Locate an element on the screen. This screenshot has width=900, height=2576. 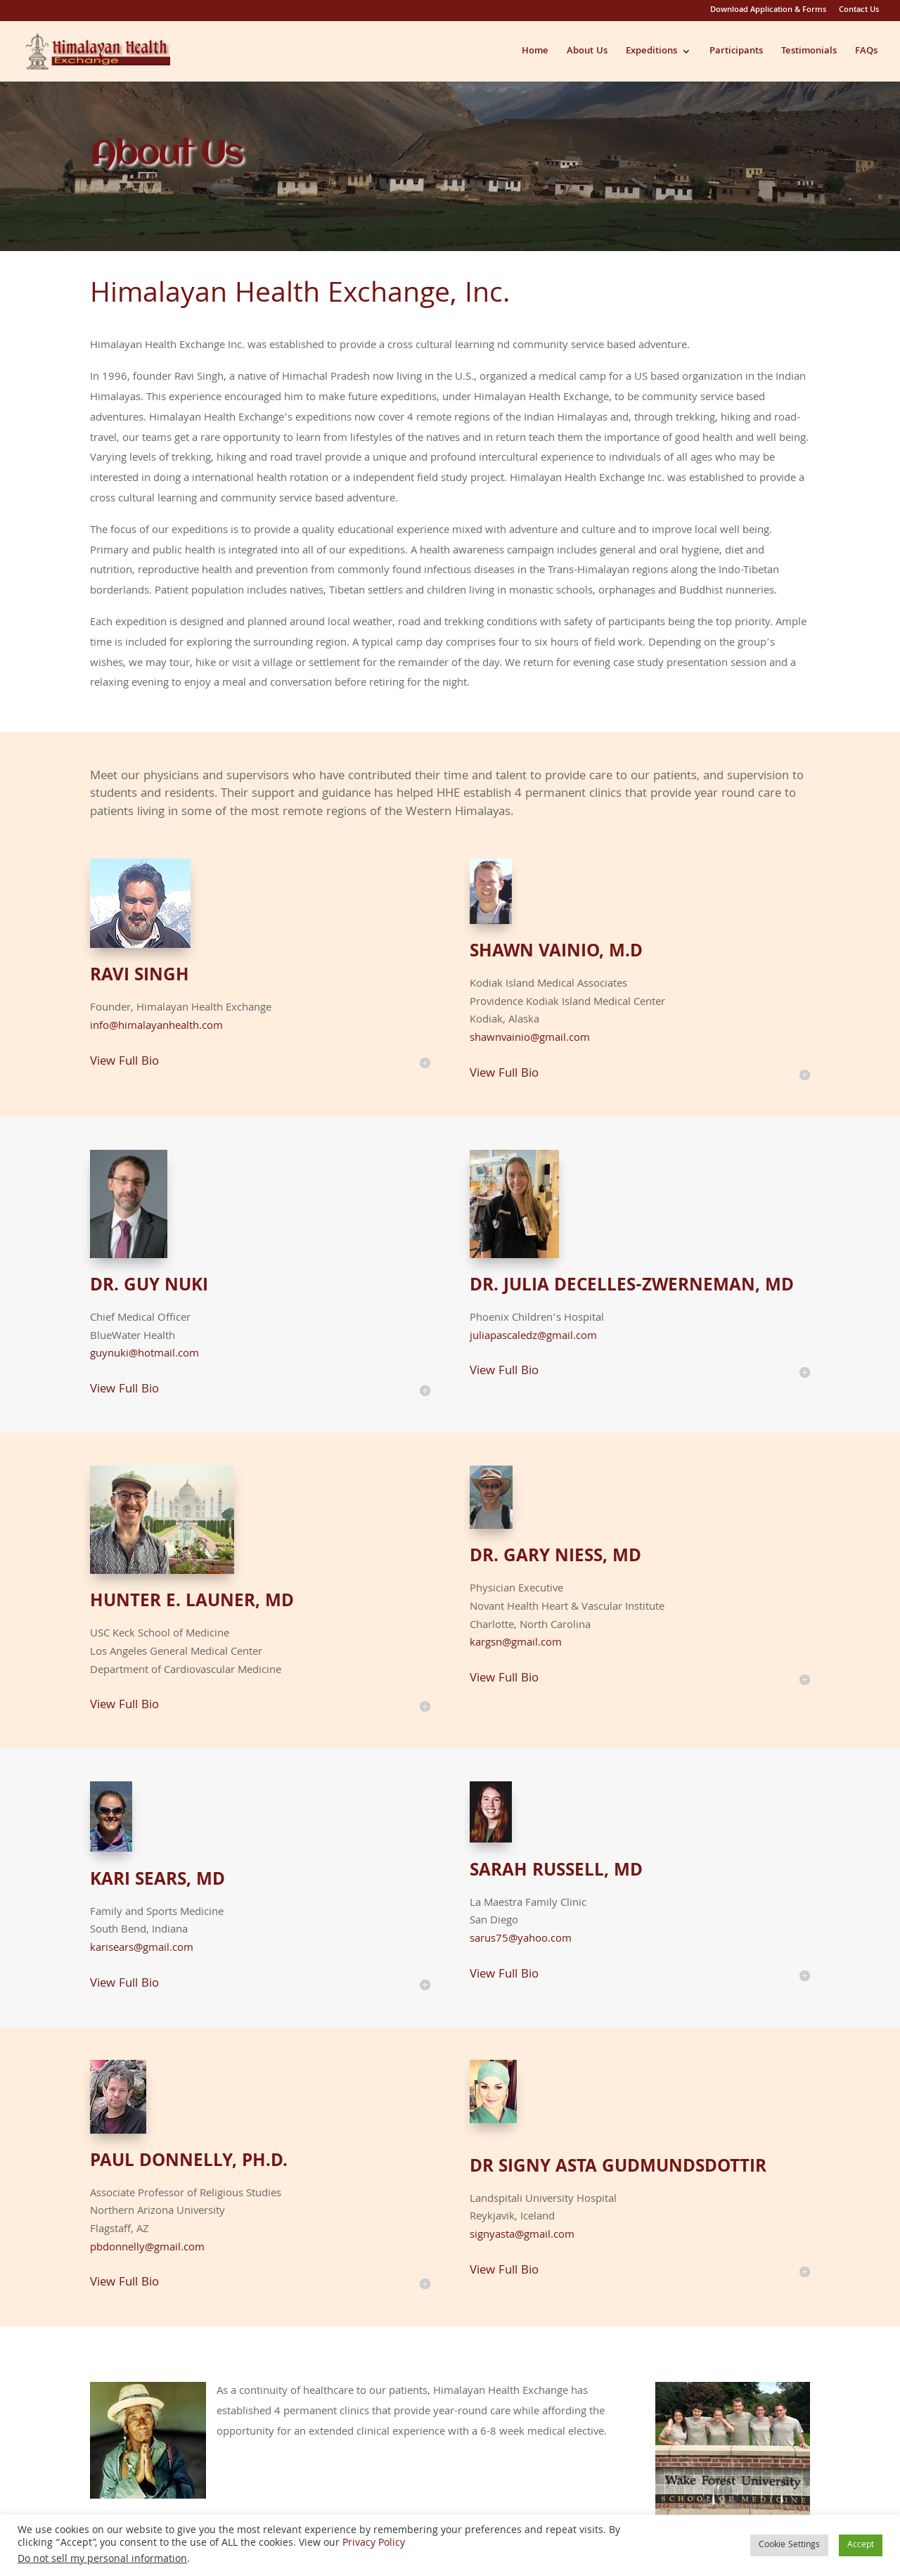
Participants is located at coordinates (736, 52).